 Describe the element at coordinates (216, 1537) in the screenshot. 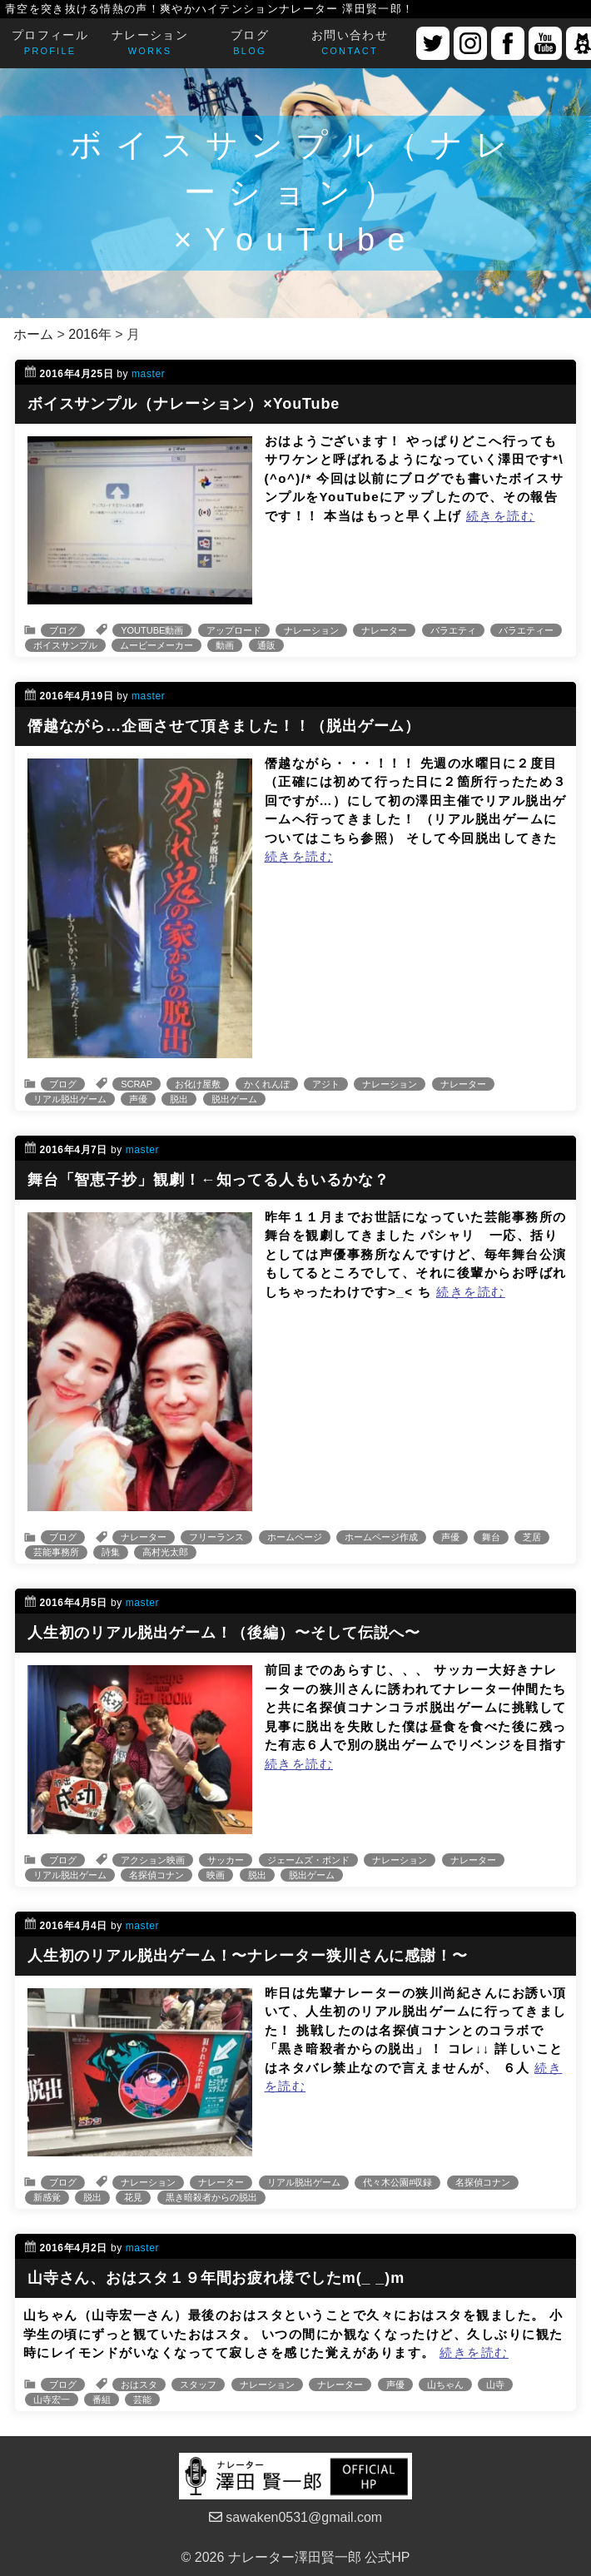

I see `フリーランス` at that location.